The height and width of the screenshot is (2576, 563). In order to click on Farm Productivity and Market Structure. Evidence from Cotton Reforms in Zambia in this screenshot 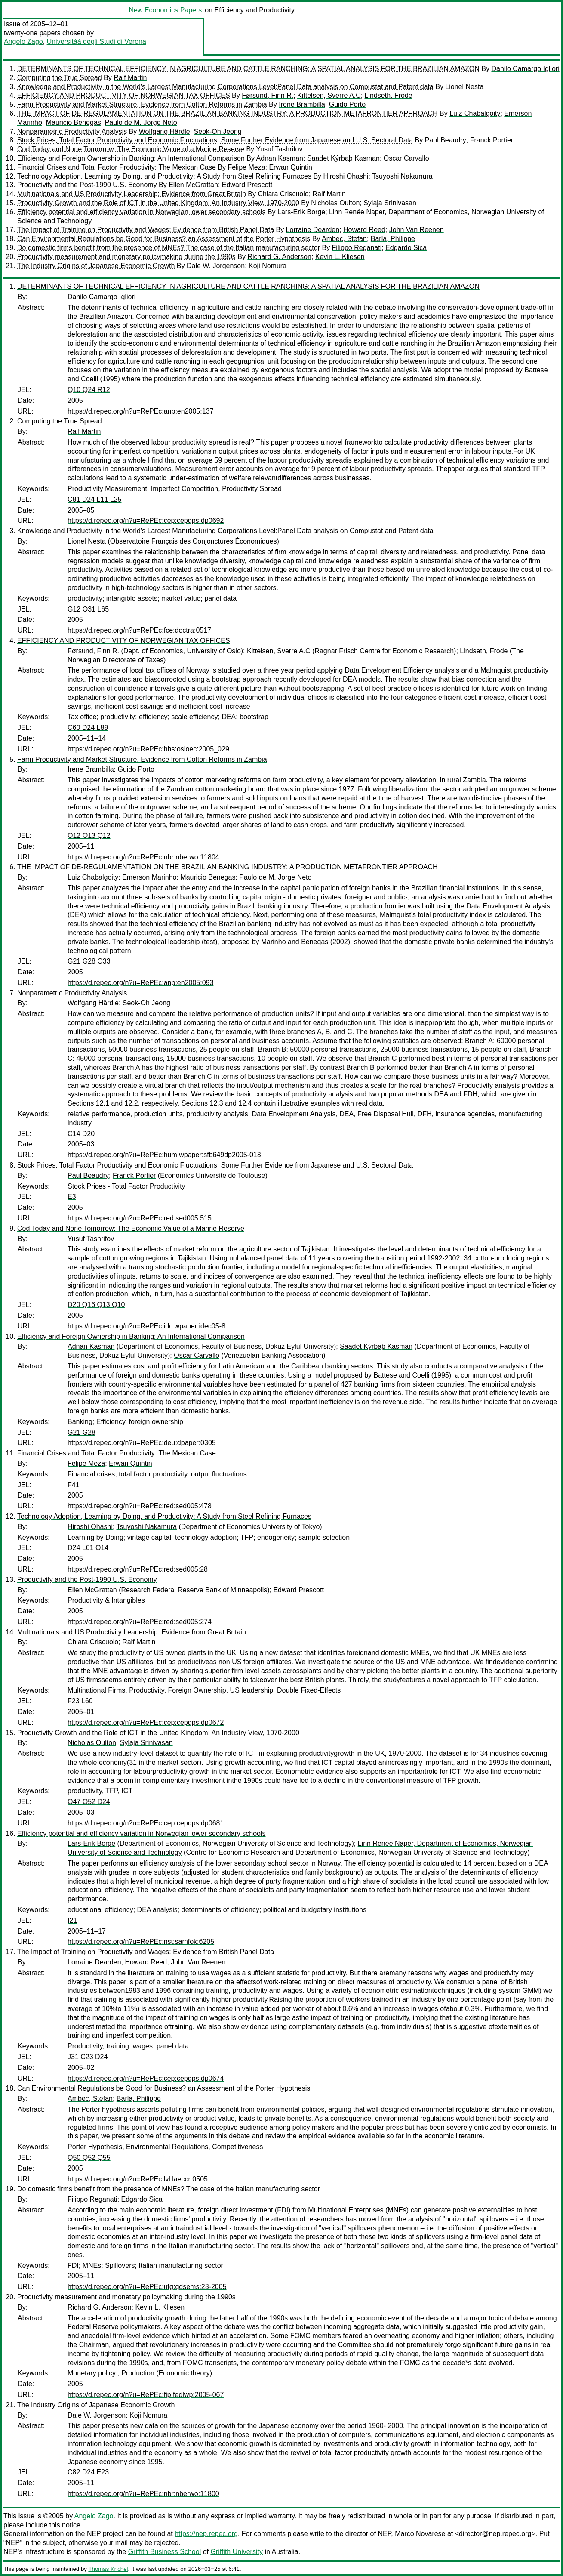, I will do `click(142, 104)`.